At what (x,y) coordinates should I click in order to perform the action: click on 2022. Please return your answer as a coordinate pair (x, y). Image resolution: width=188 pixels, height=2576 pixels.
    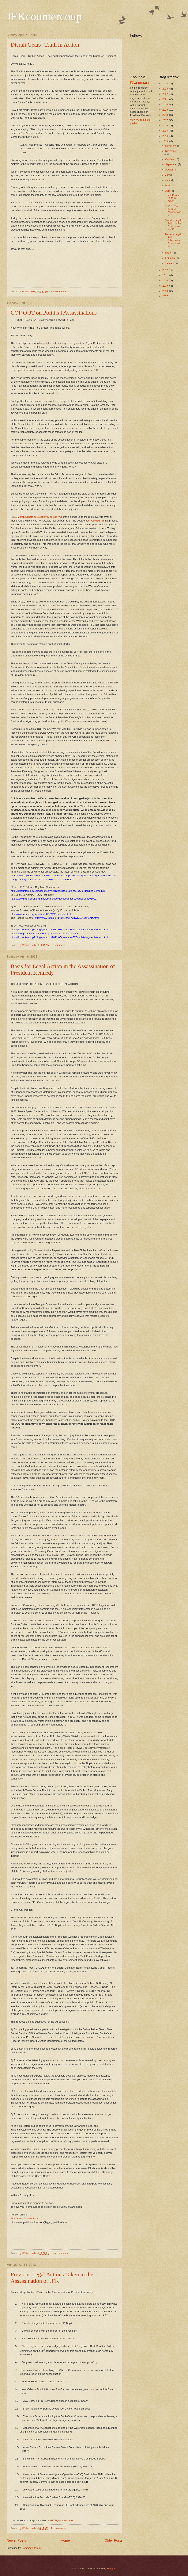
    Looking at the image, I should click on (165, 94).